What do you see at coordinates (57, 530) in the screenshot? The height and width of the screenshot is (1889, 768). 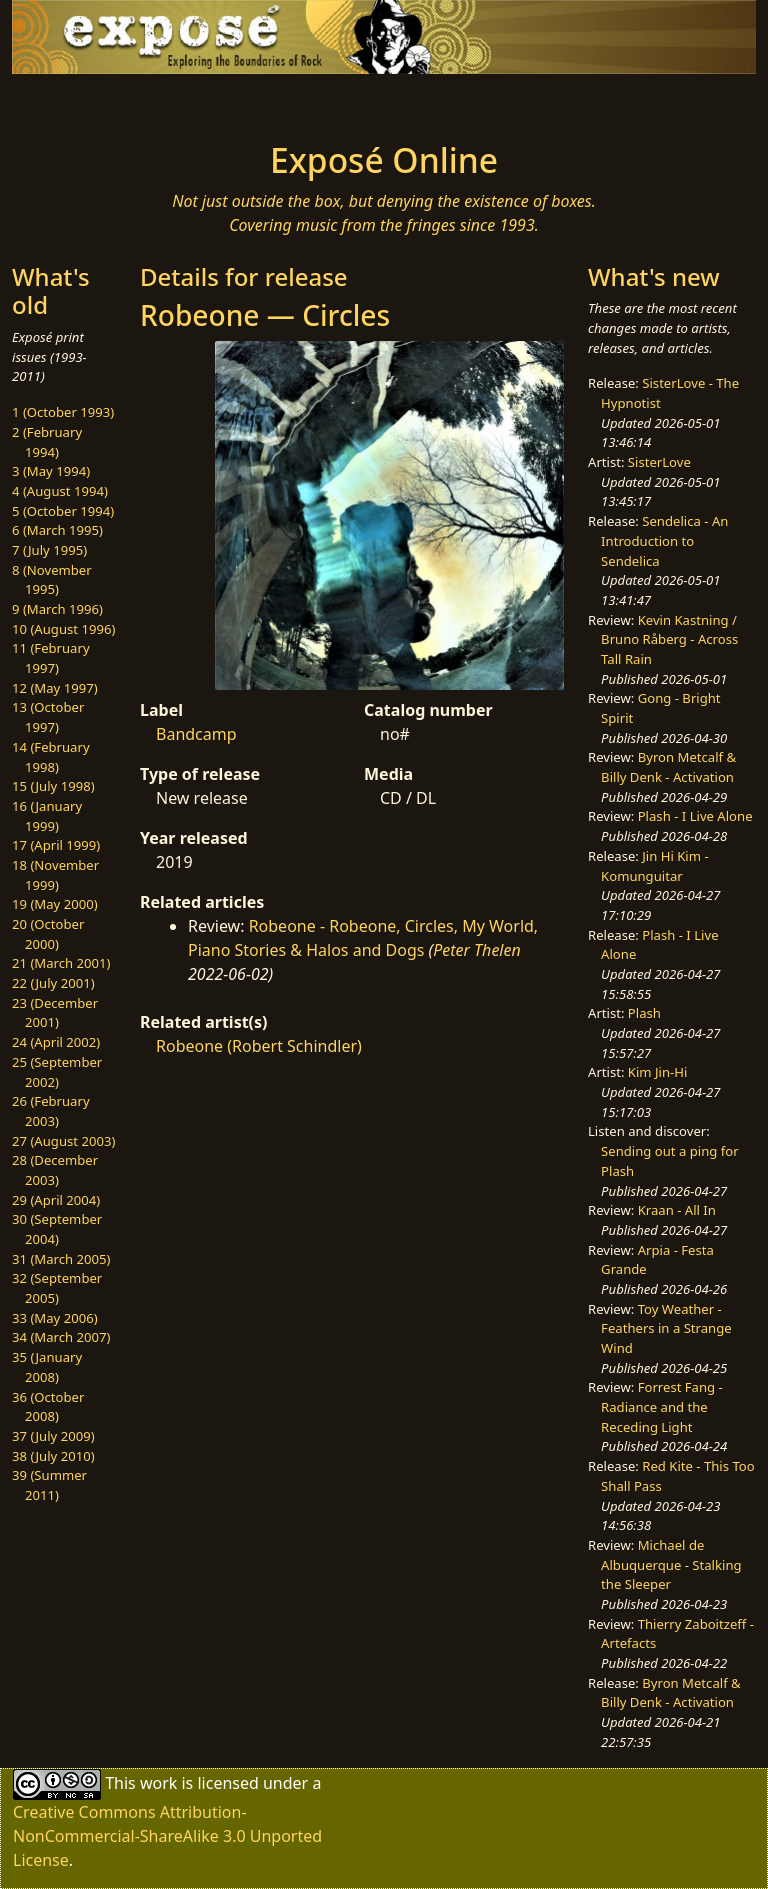 I see `6 (March 1995)` at bounding box center [57, 530].